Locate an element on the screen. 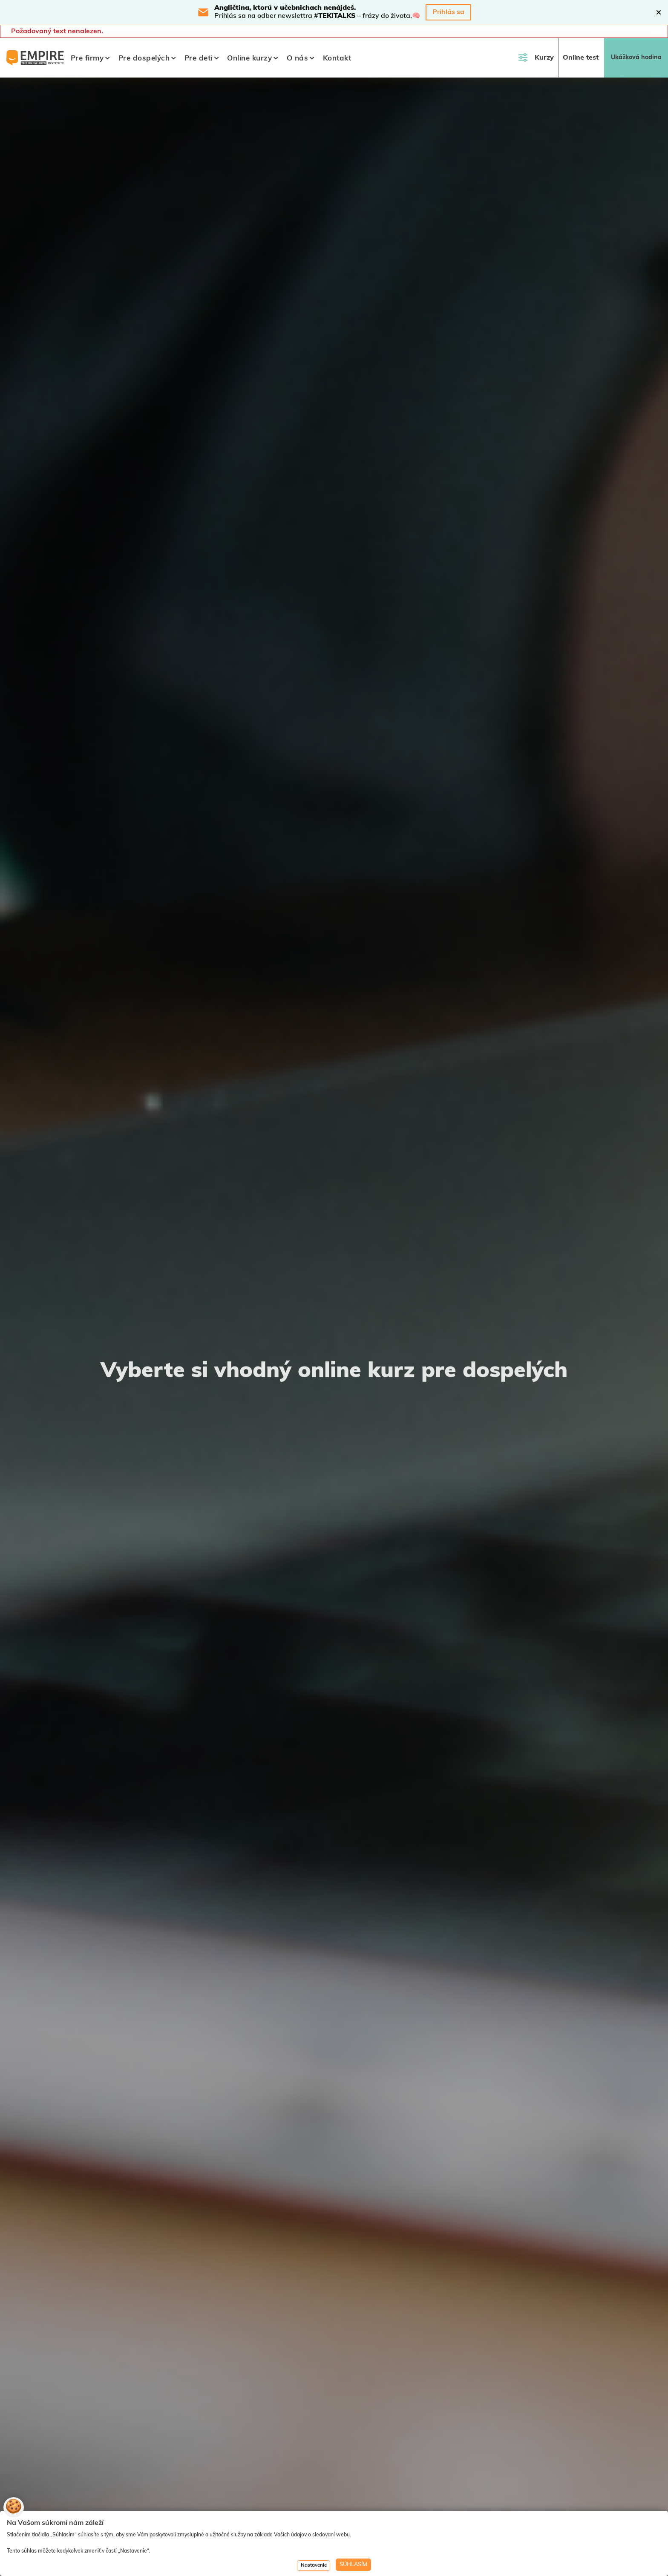 The width and height of the screenshot is (668, 2576). O nás [button] is located at coordinates (297, 58).